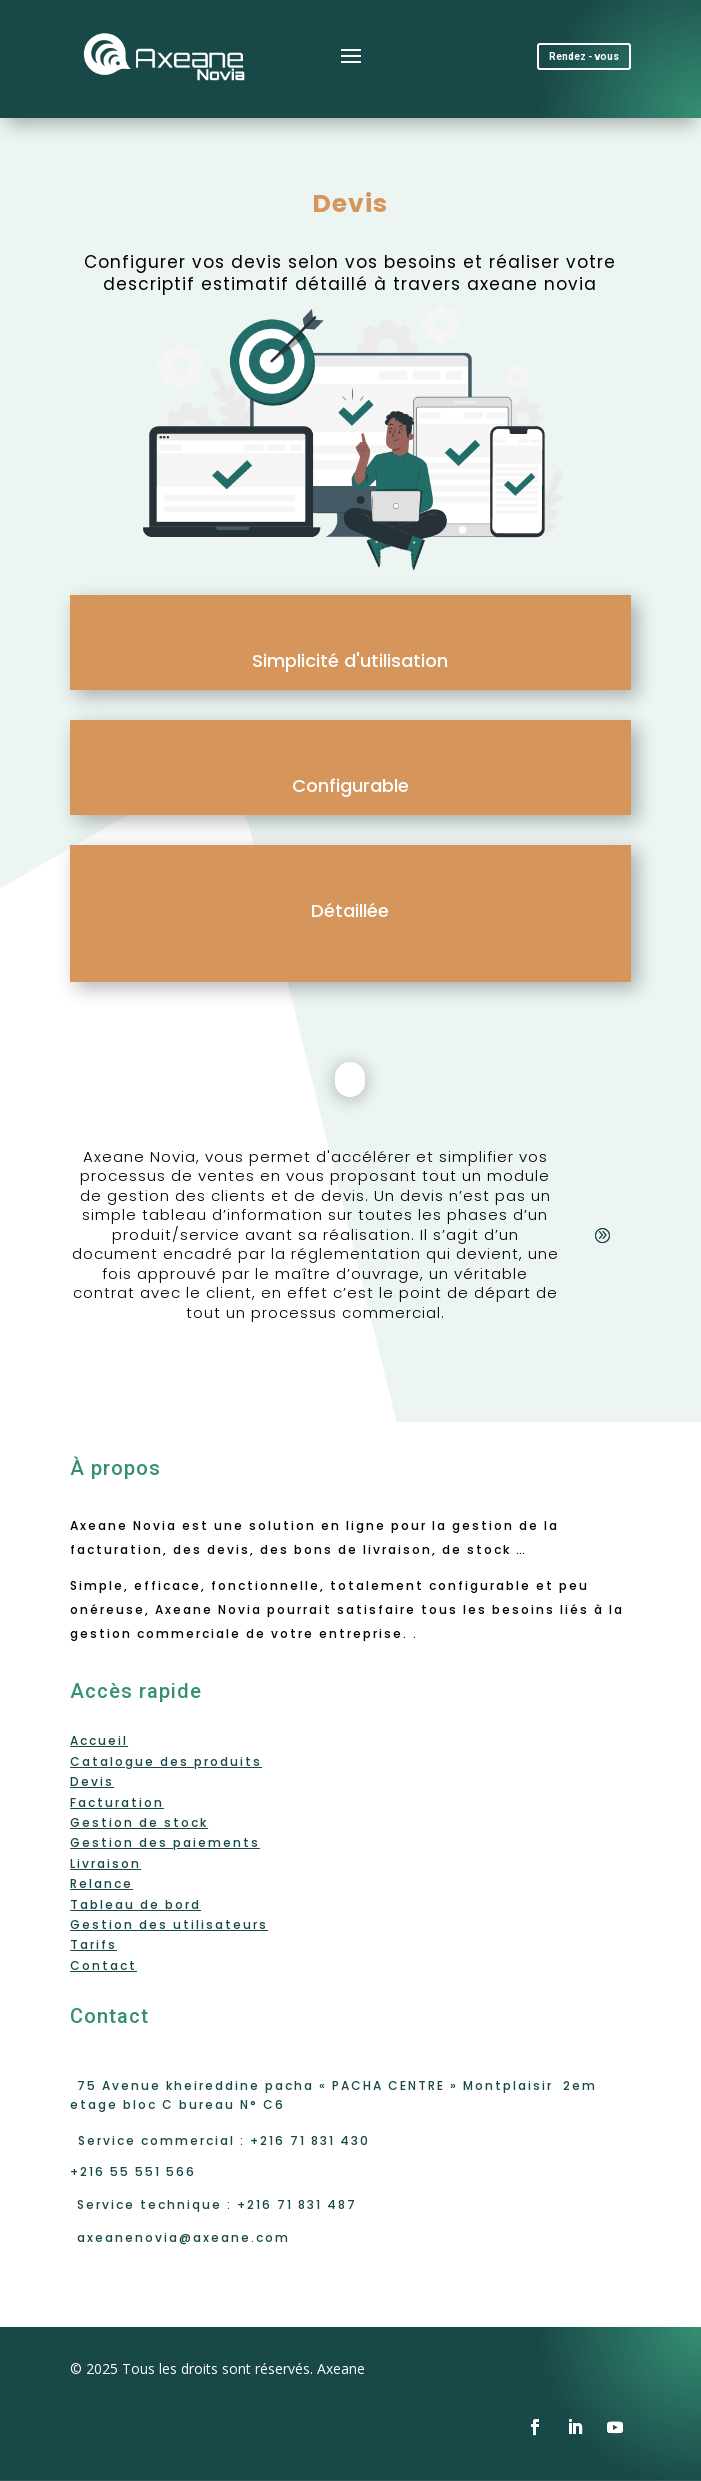  Describe the element at coordinates (101, 1883) in the screenshot. I see `Relance` at that location.